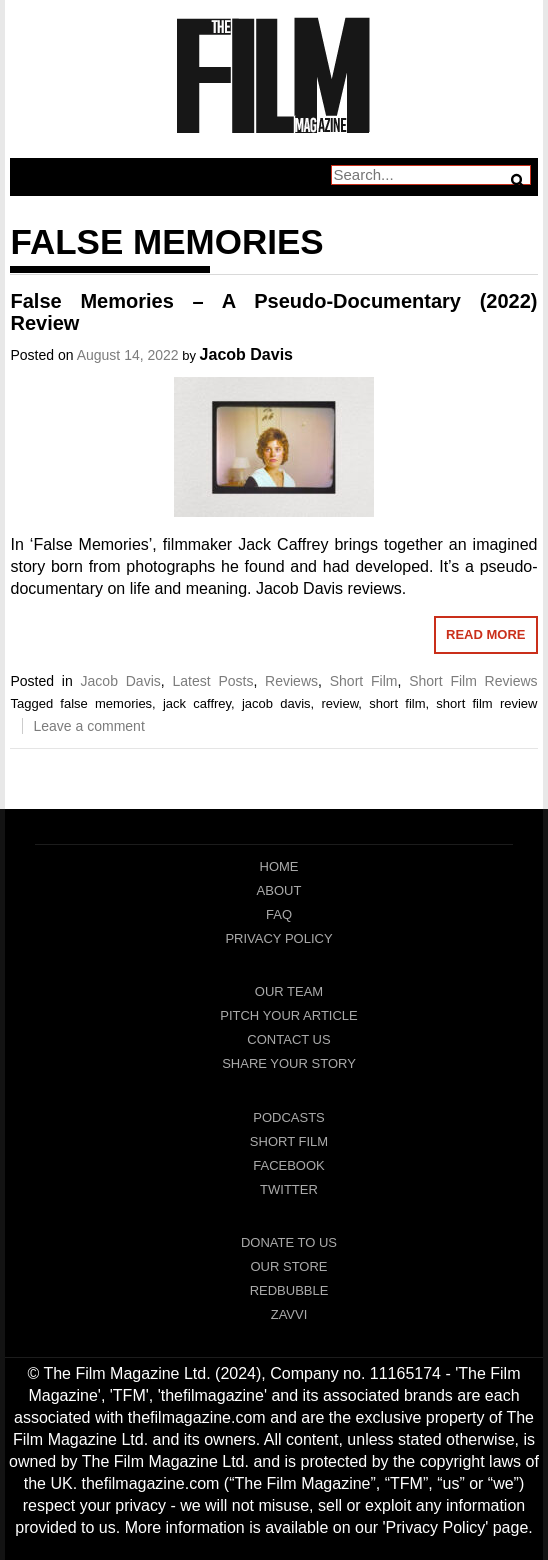 This screenshot has width=548, height=1560. What do you see at coordinates (279, 890) in the screenshot?
I see `About` at bounding box center [279, 890].